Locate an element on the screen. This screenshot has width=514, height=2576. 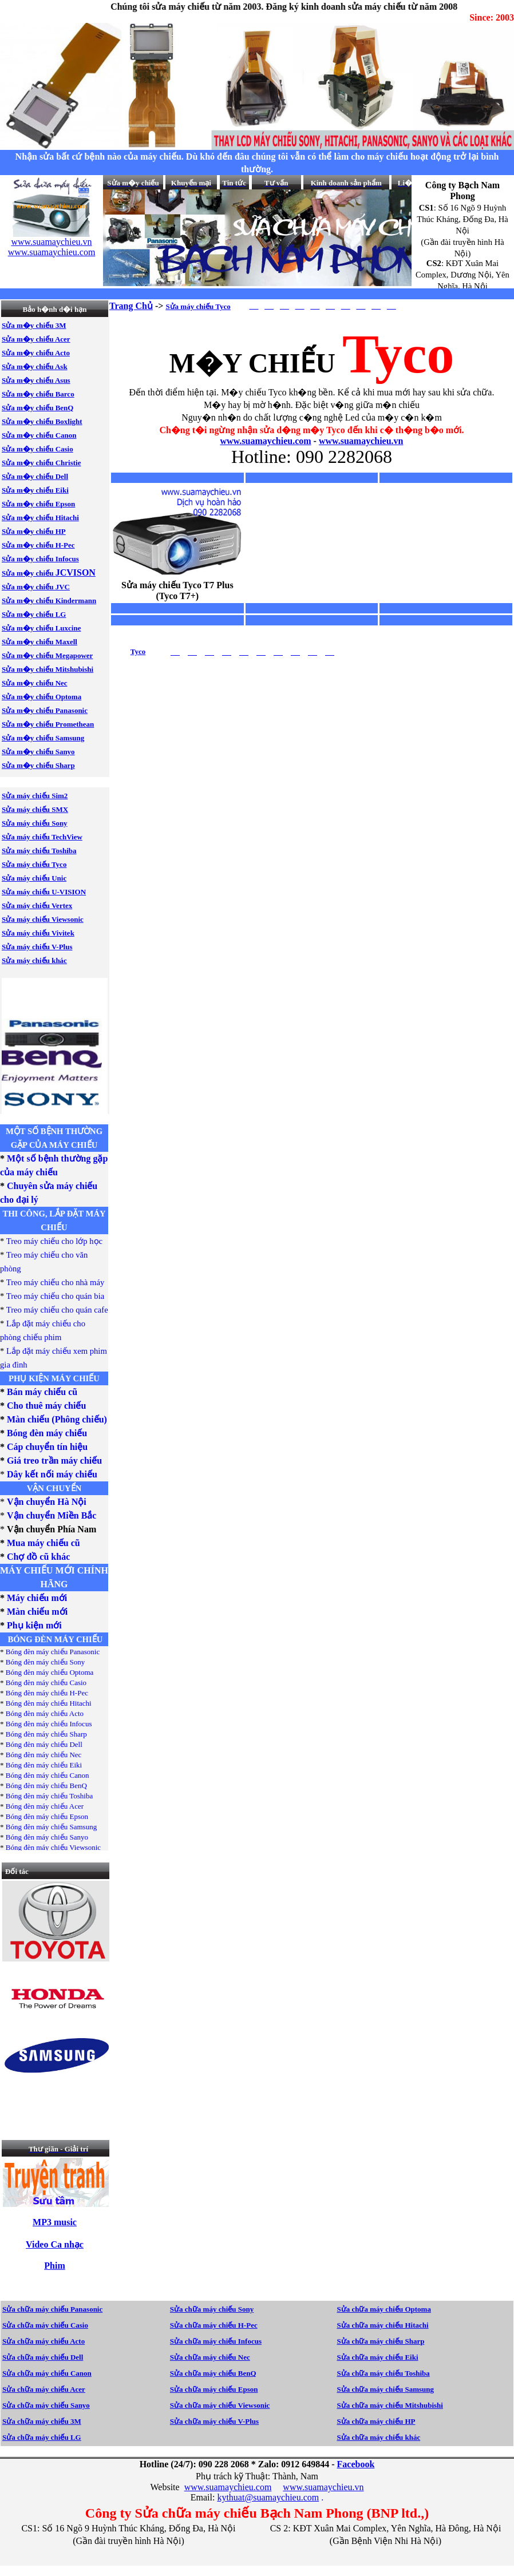
Sửa chữa máy chiếu 3M is located at coordinates (41, 2421).